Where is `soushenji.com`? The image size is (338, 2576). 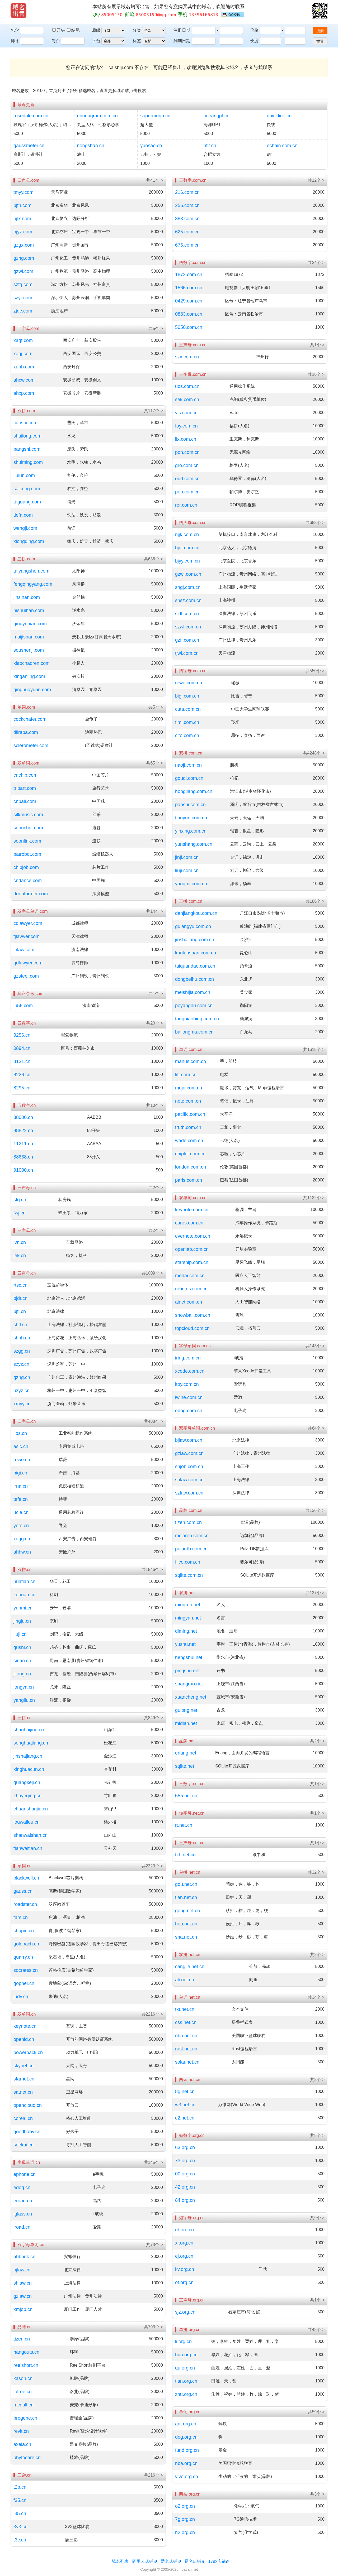 soushenji.com is located at coordinates (28, 650).